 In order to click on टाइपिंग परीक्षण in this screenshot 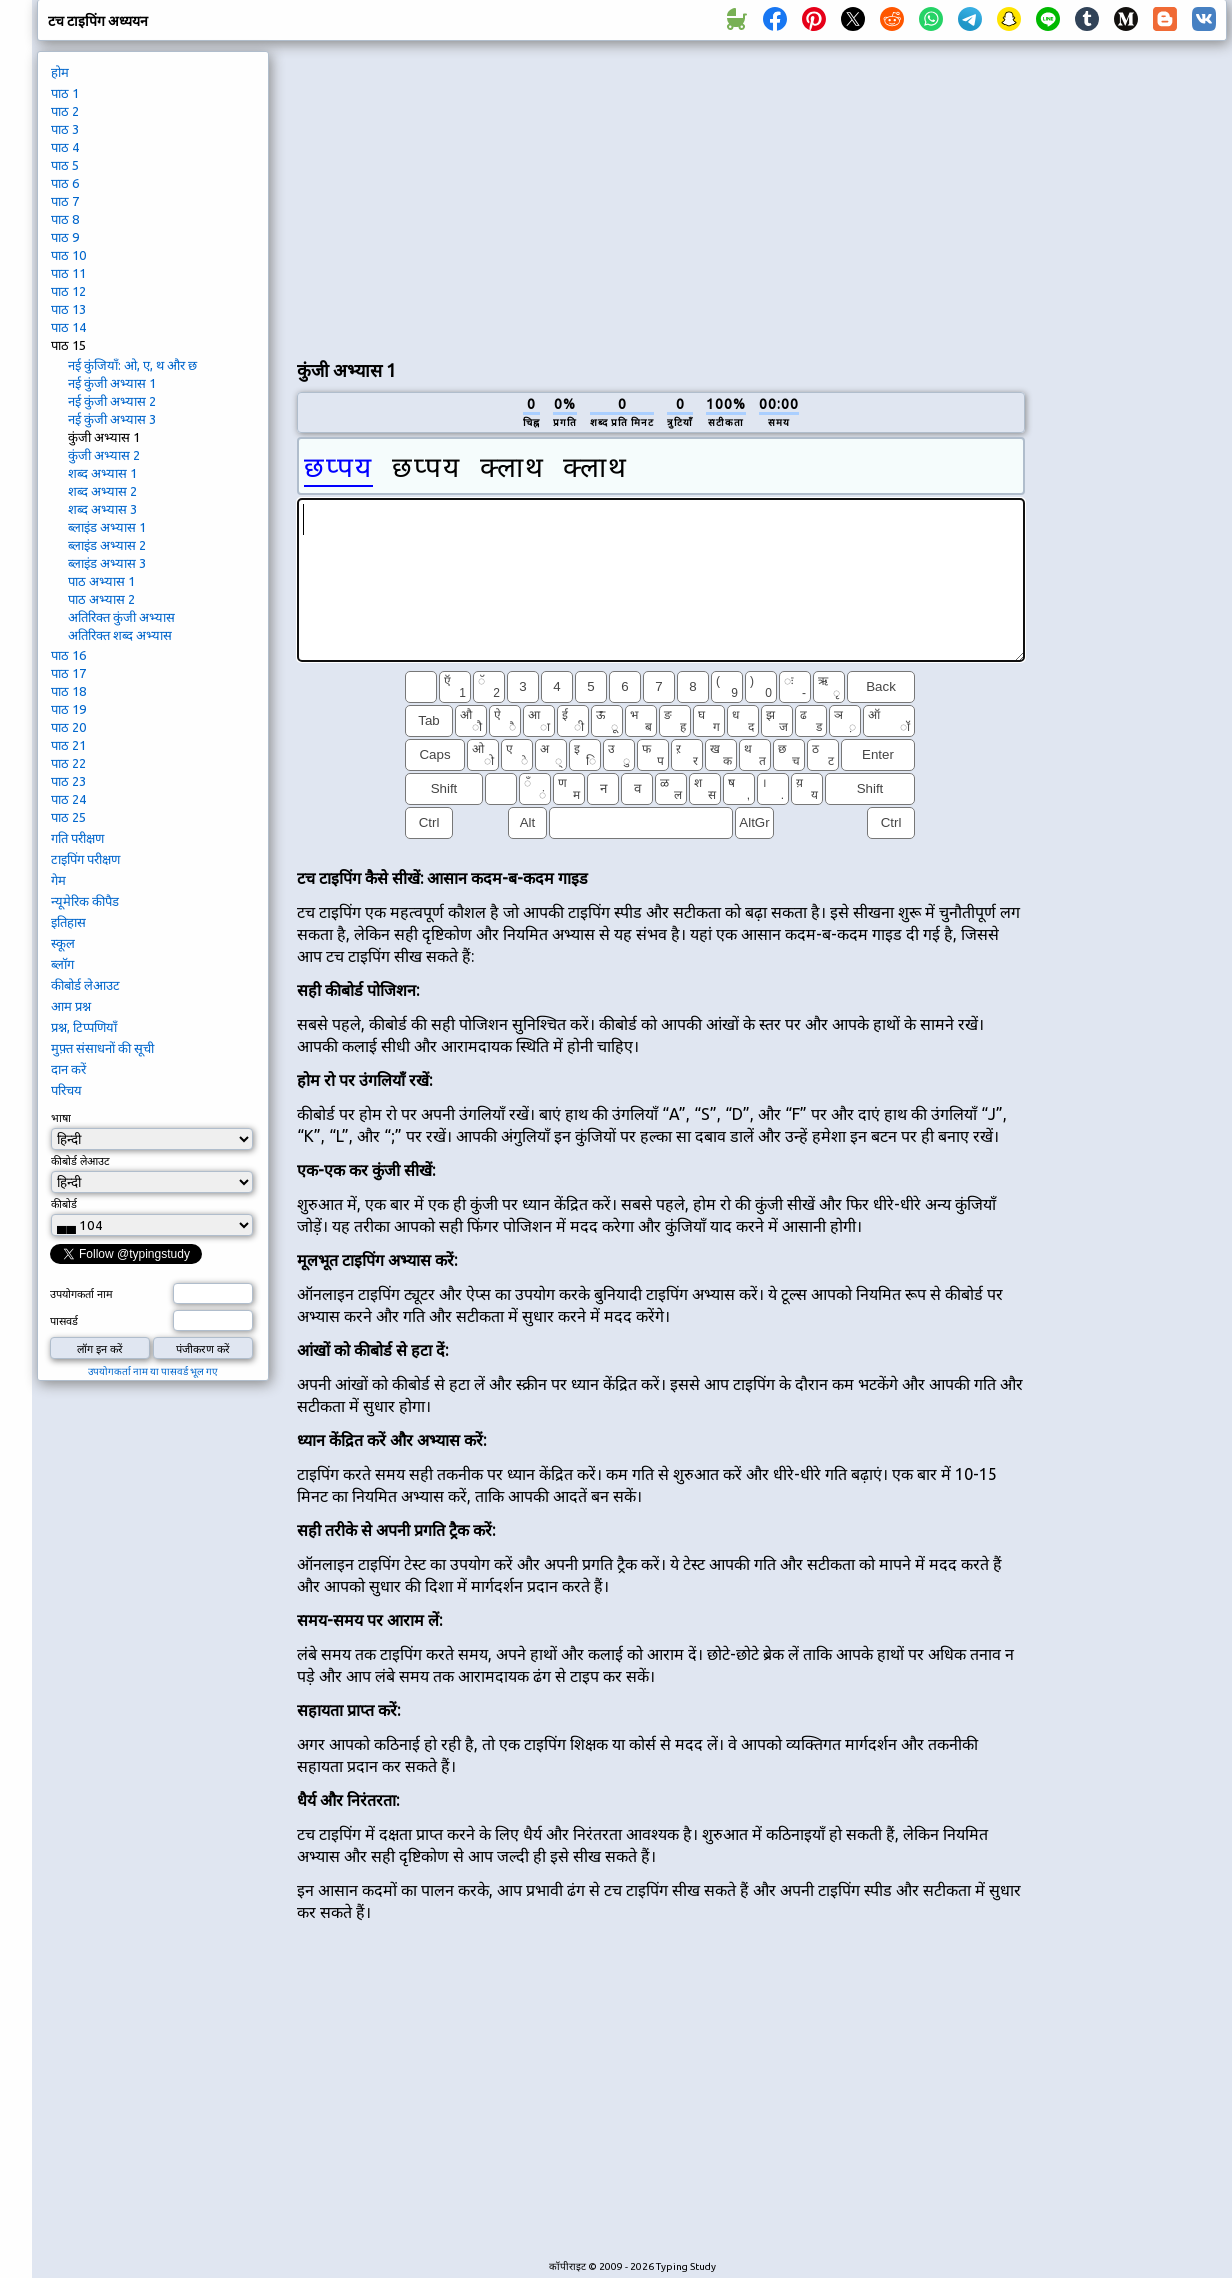, I will do `click(85, 859)`.